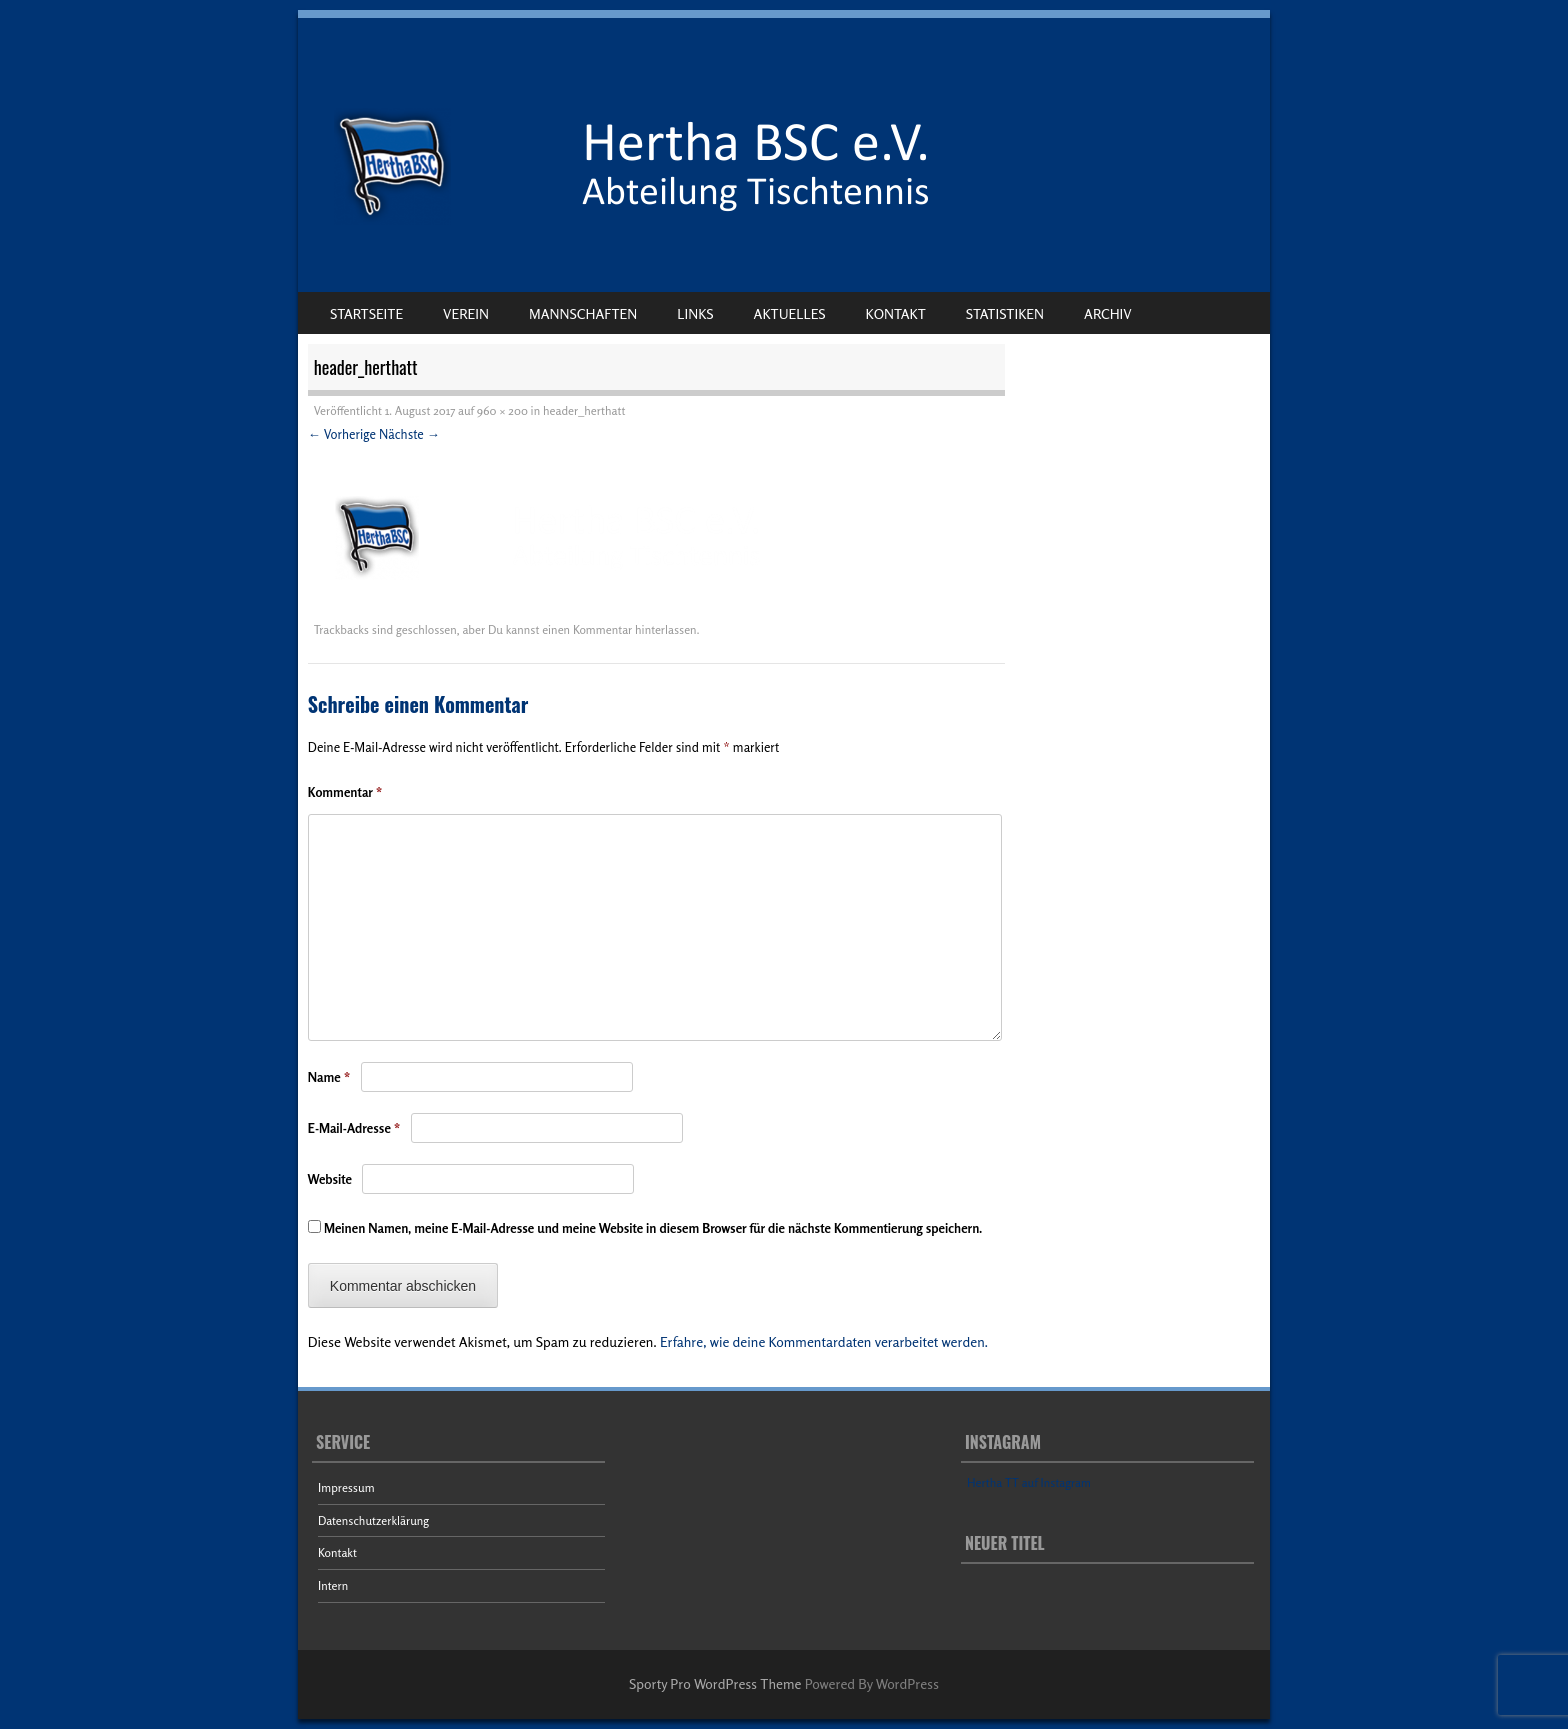  What do you see at coordinates (333, 1585) in the screenshot?
I see `Intern` at bounding box center [333, 1585].